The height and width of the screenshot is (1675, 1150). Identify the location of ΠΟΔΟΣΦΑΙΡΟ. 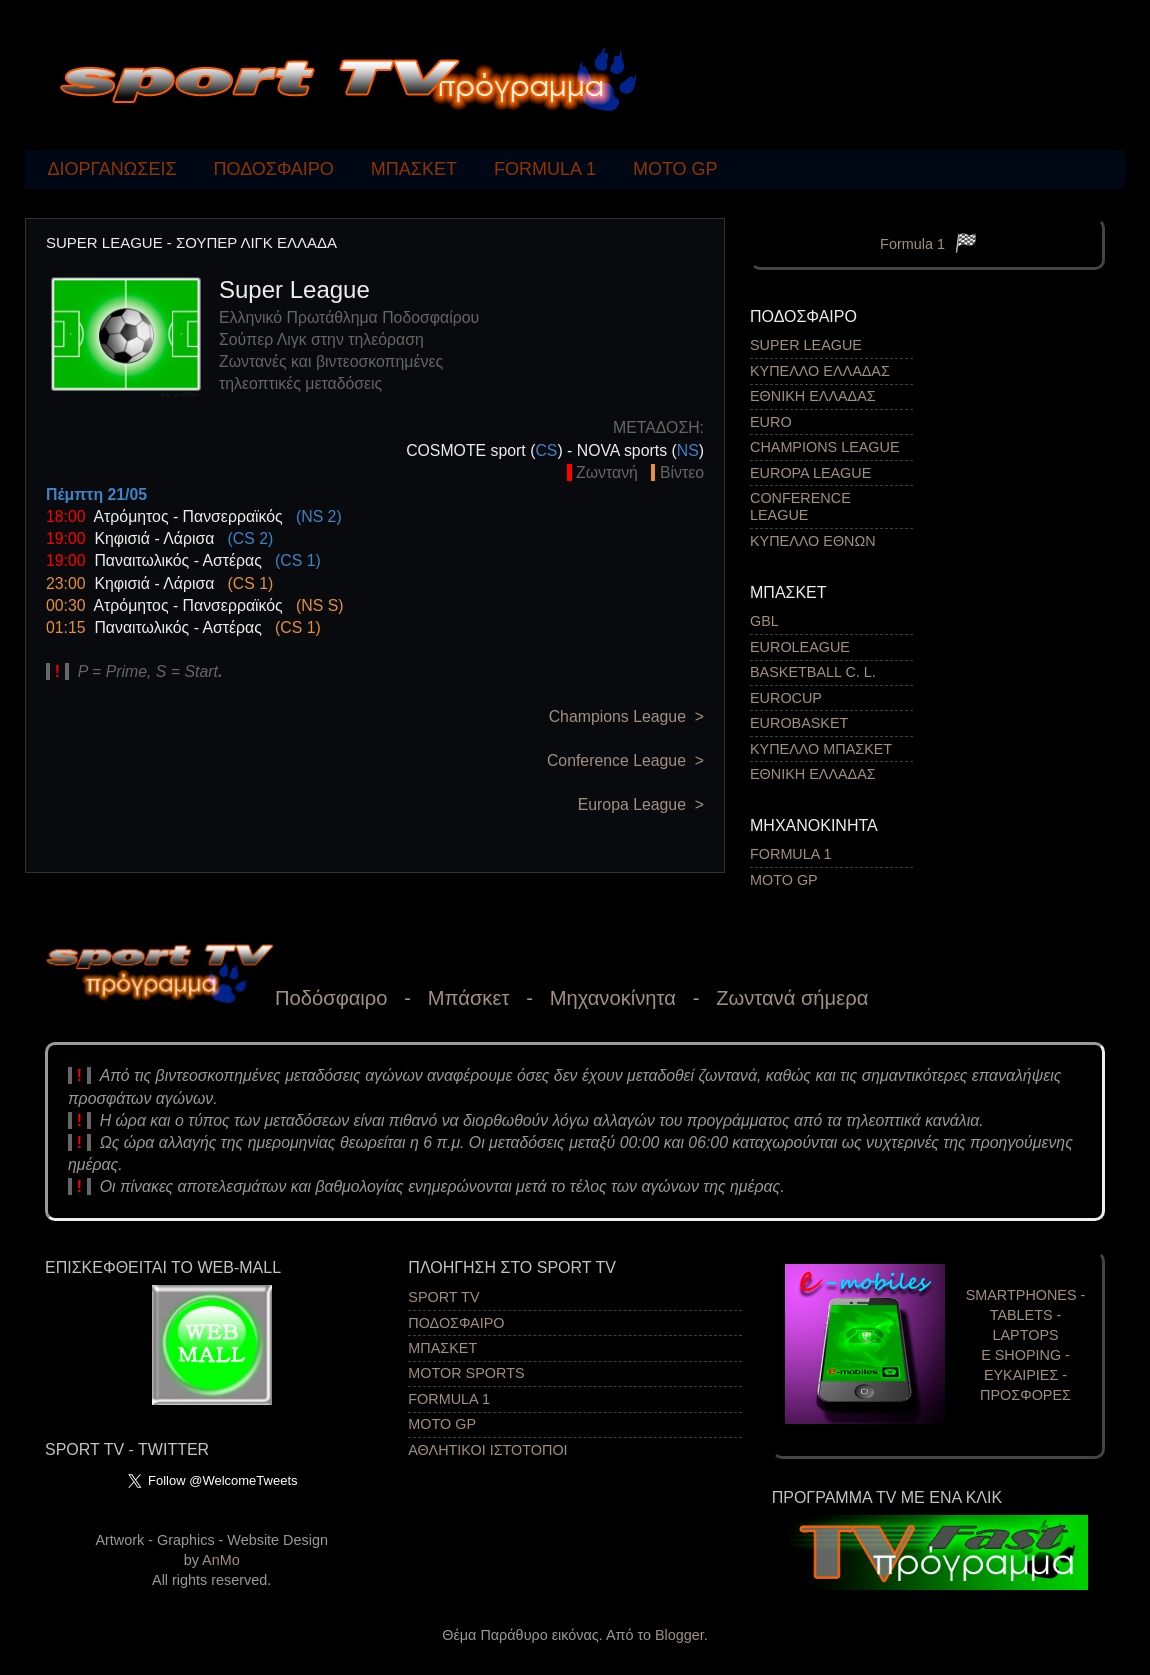
(274, 169).